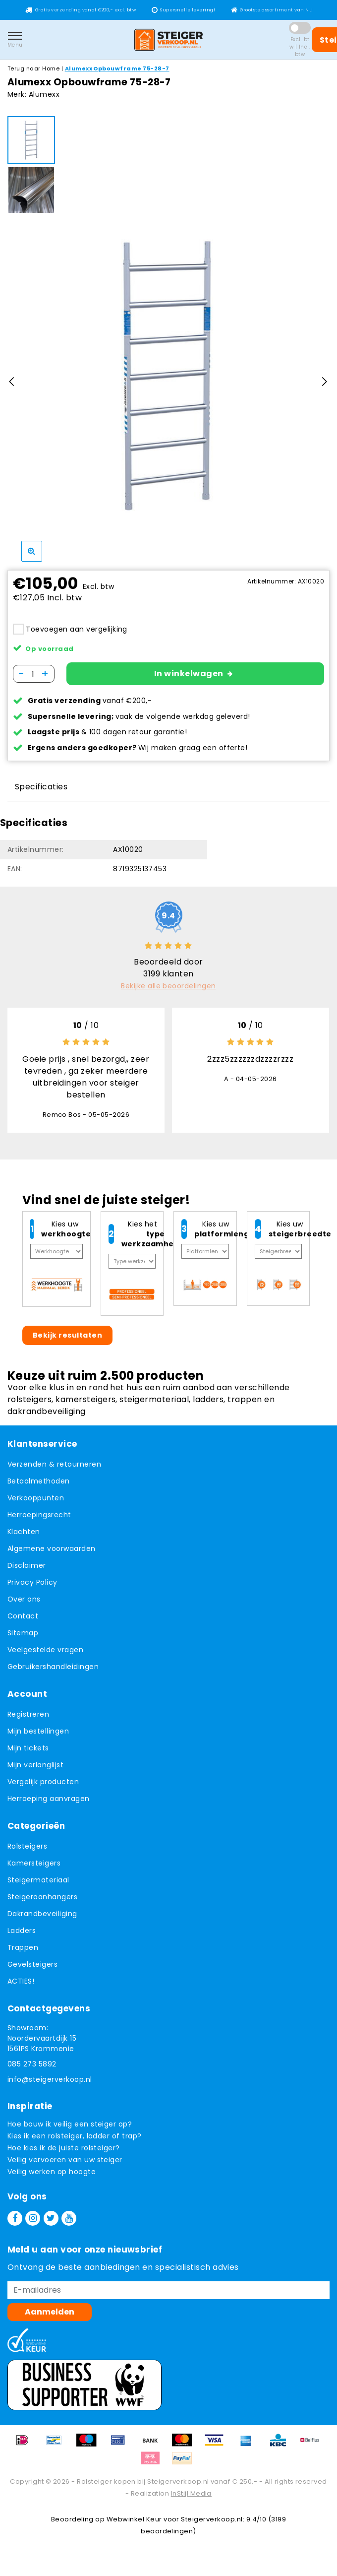 This screenshot has width=337, height=2576. What do you see at coordinates (33, 1869) in the screenshot?
I see `Kamersteigers` at bounding box center [33, 1869].